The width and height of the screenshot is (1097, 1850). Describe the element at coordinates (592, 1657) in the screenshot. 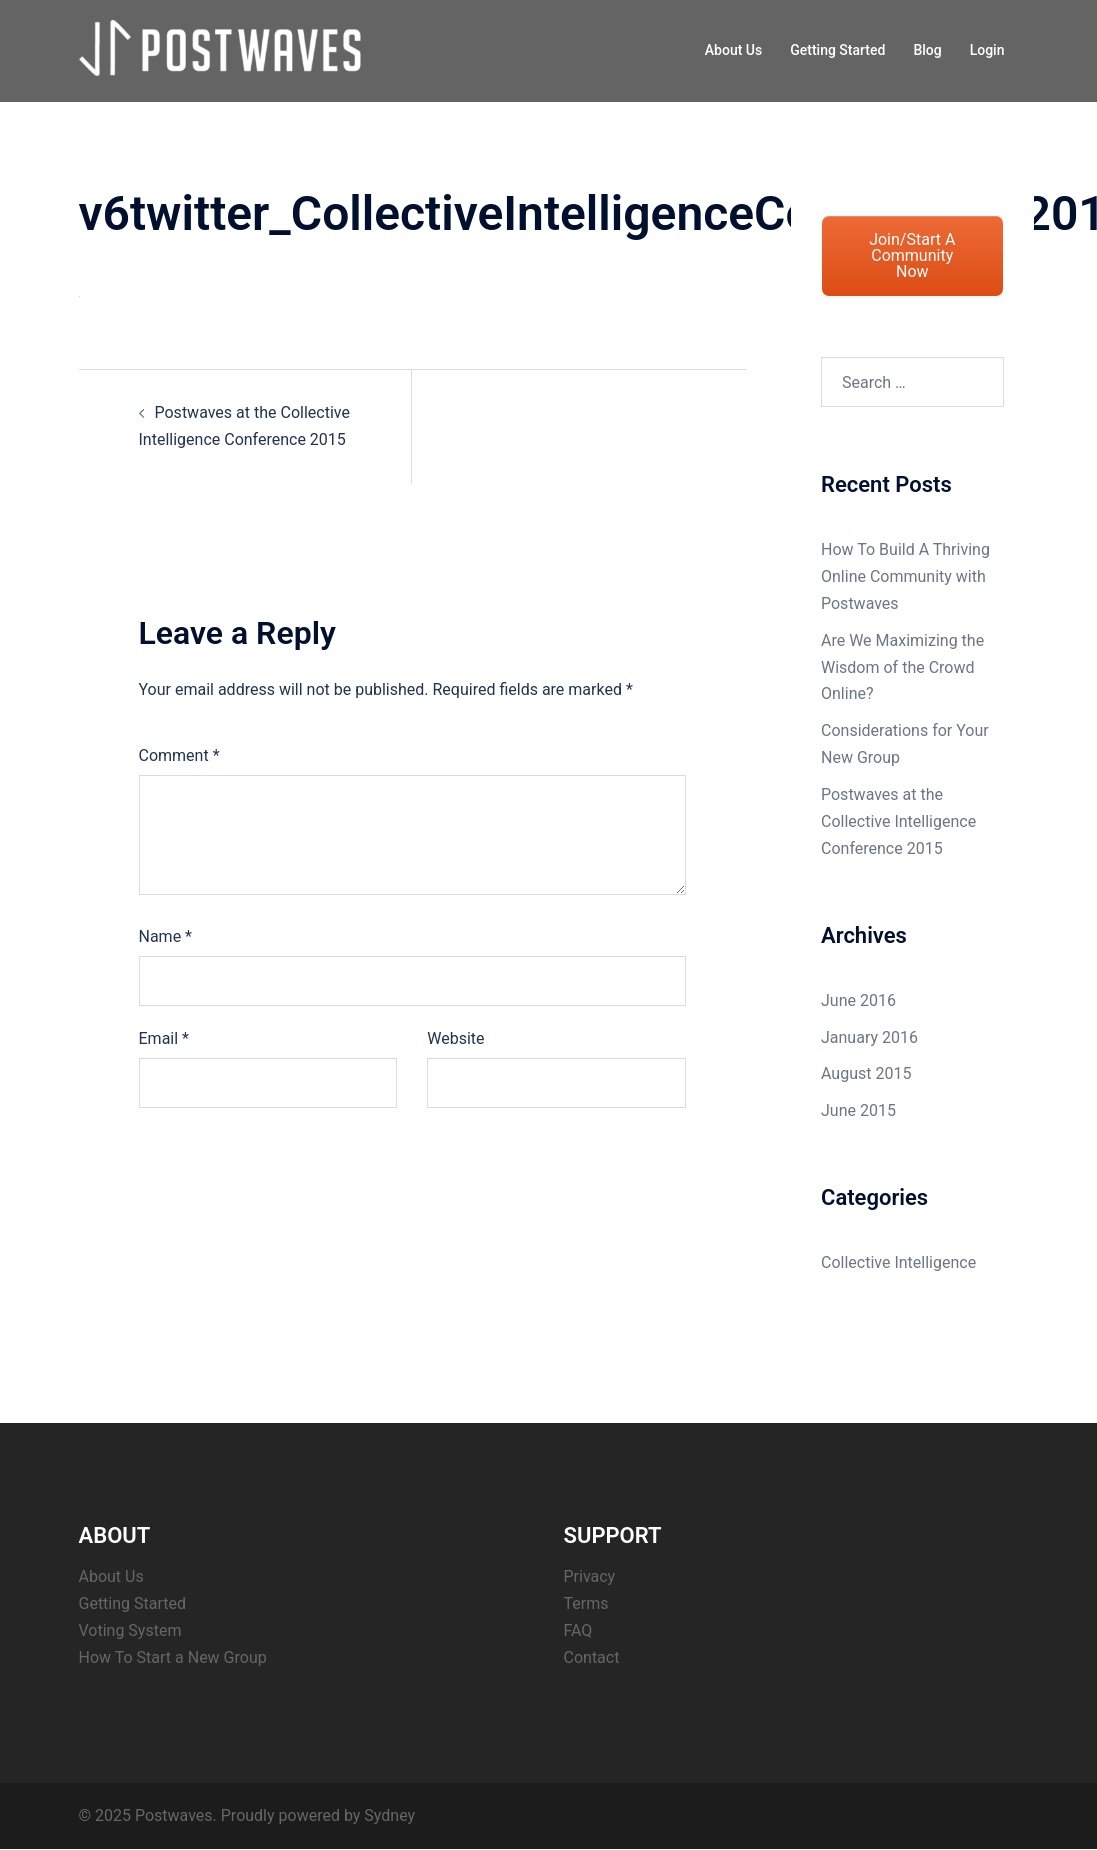

I see `Contact` at that location.